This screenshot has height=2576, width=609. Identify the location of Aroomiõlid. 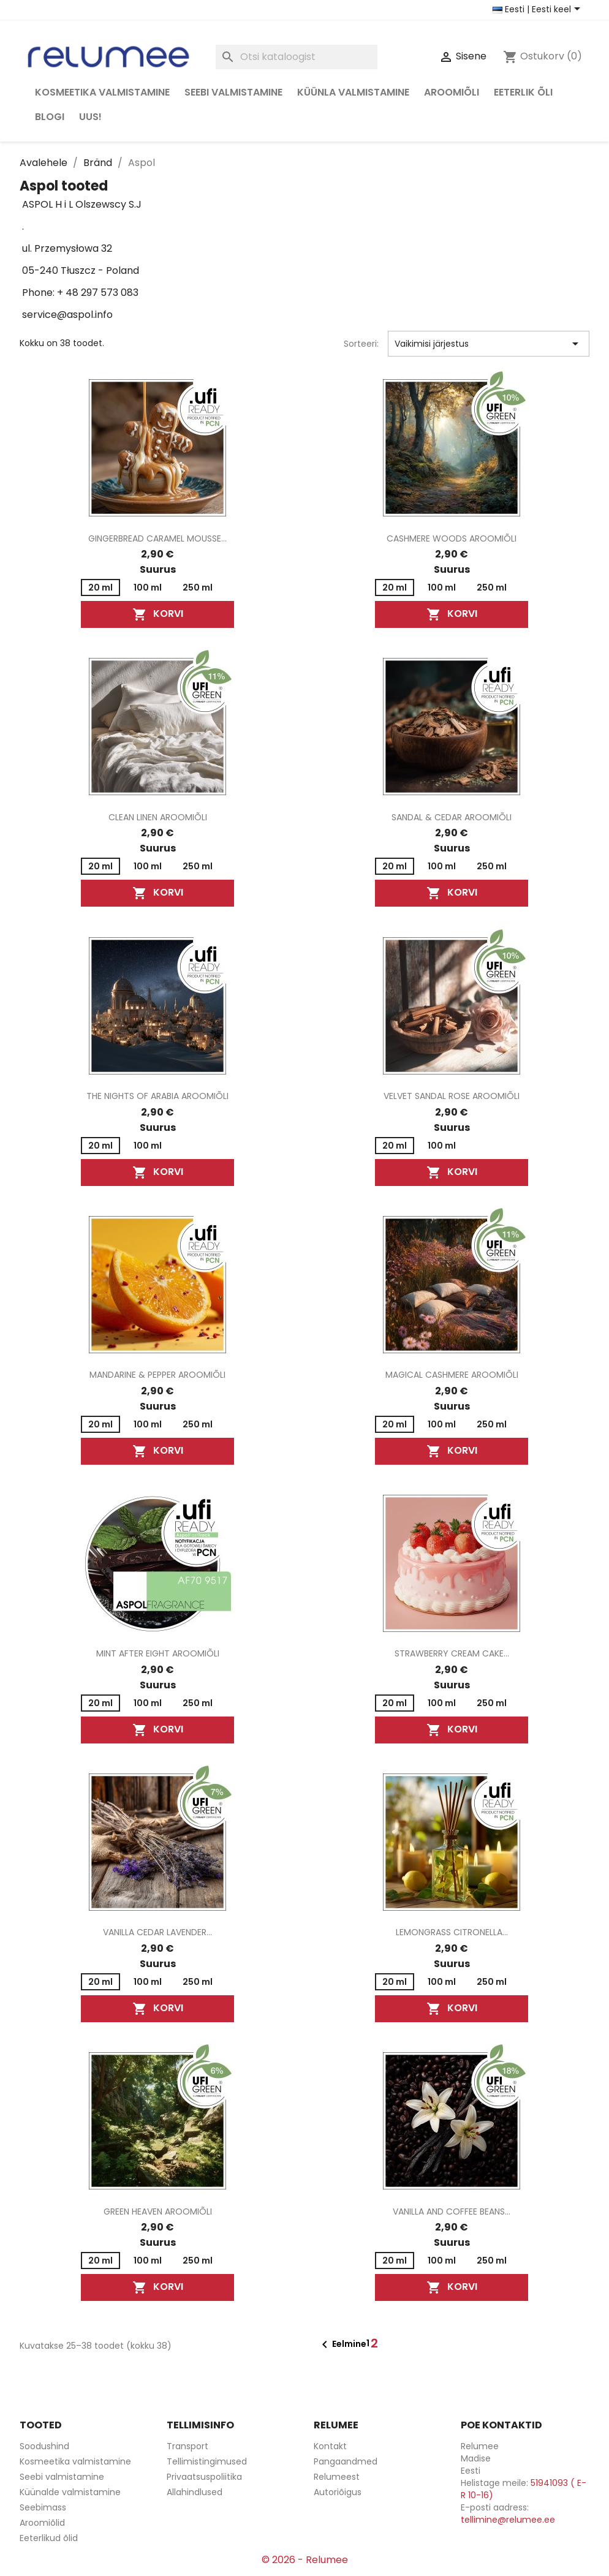
(42, 2523).